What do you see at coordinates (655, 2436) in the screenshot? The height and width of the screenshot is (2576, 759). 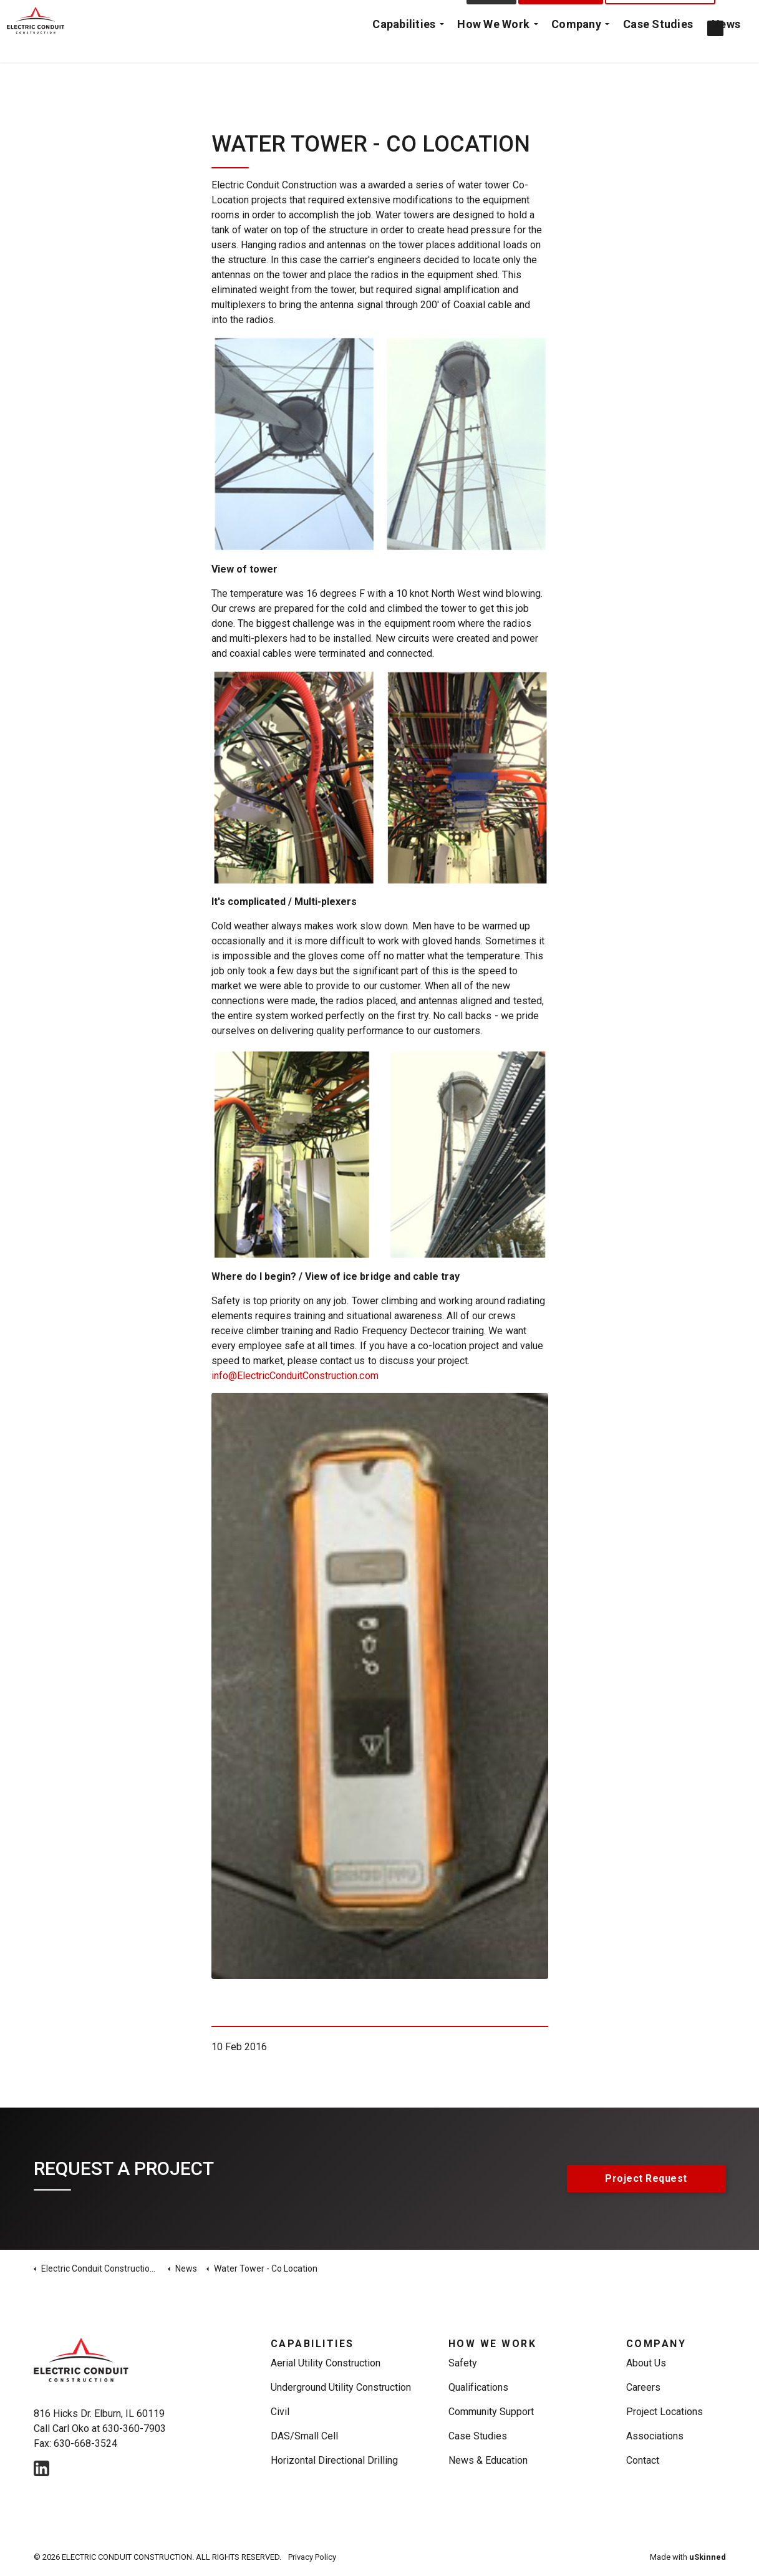 I see `Associations` at bounding box center [655, 2436].